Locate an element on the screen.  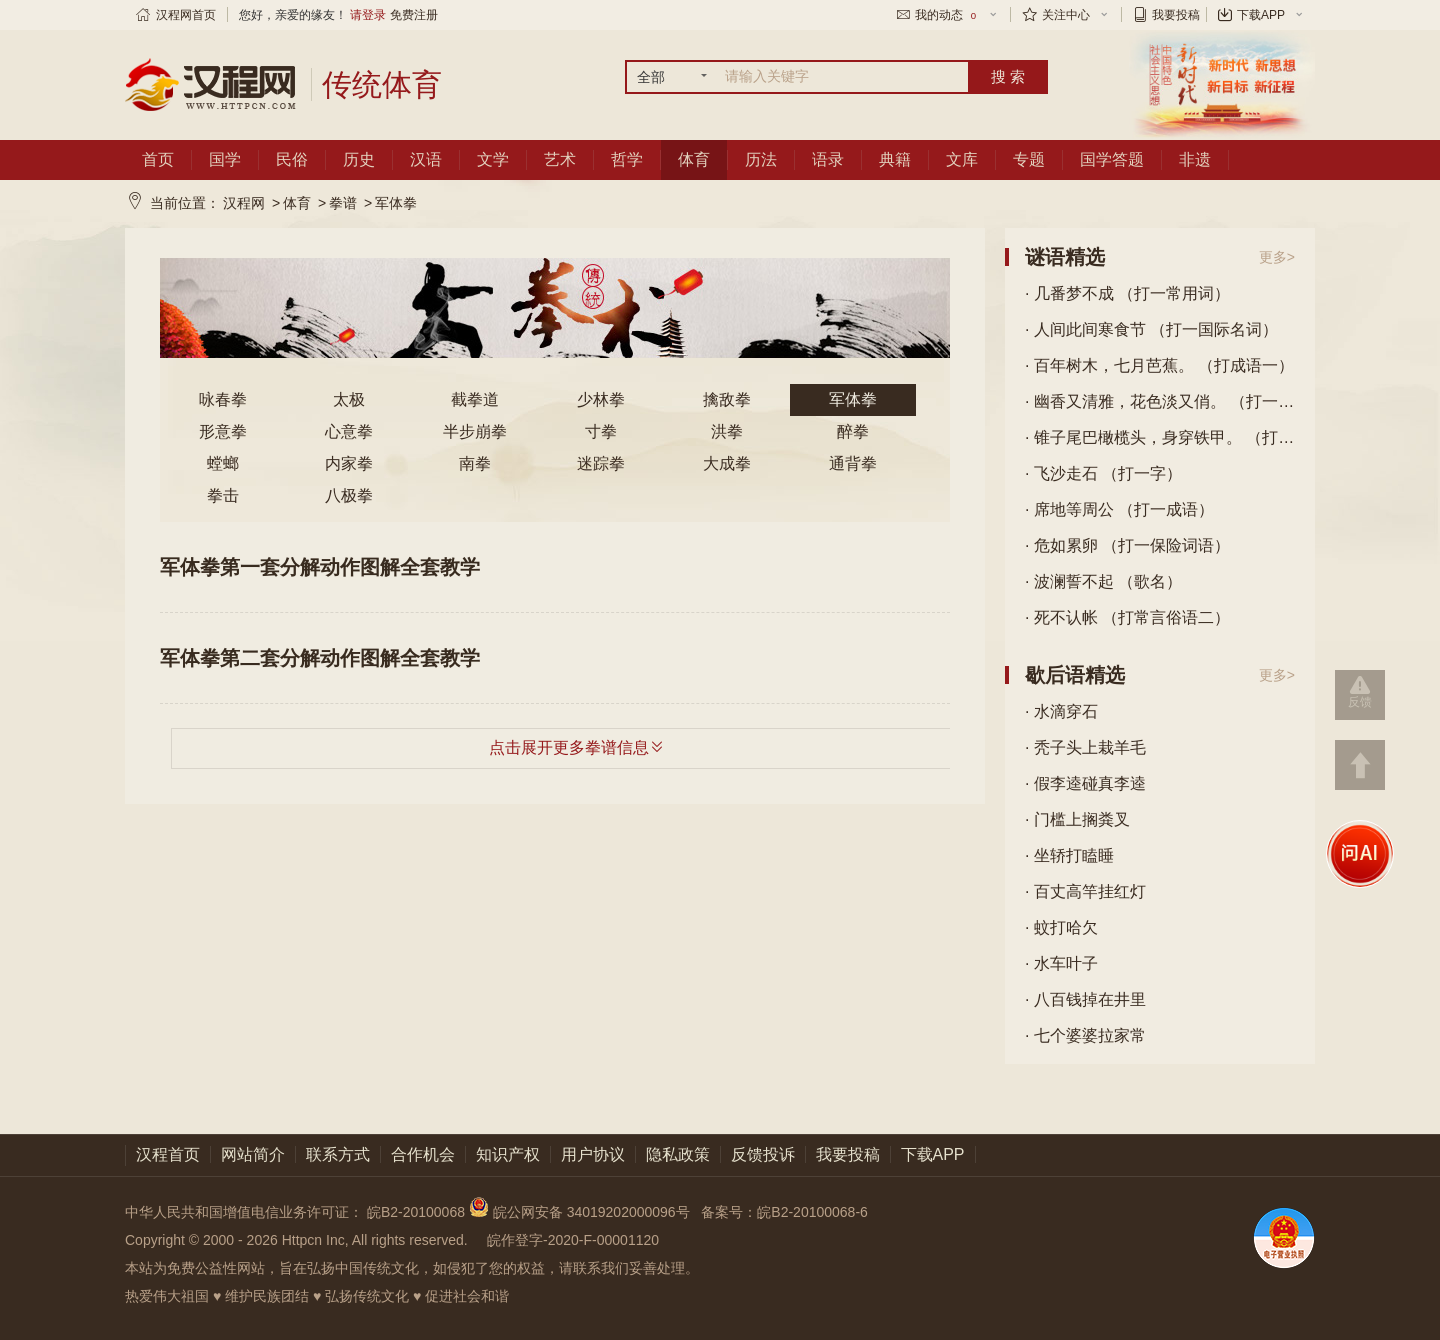
· 人间此间寒食节 （打一国际名词） is located at coordinates (1151, 329).